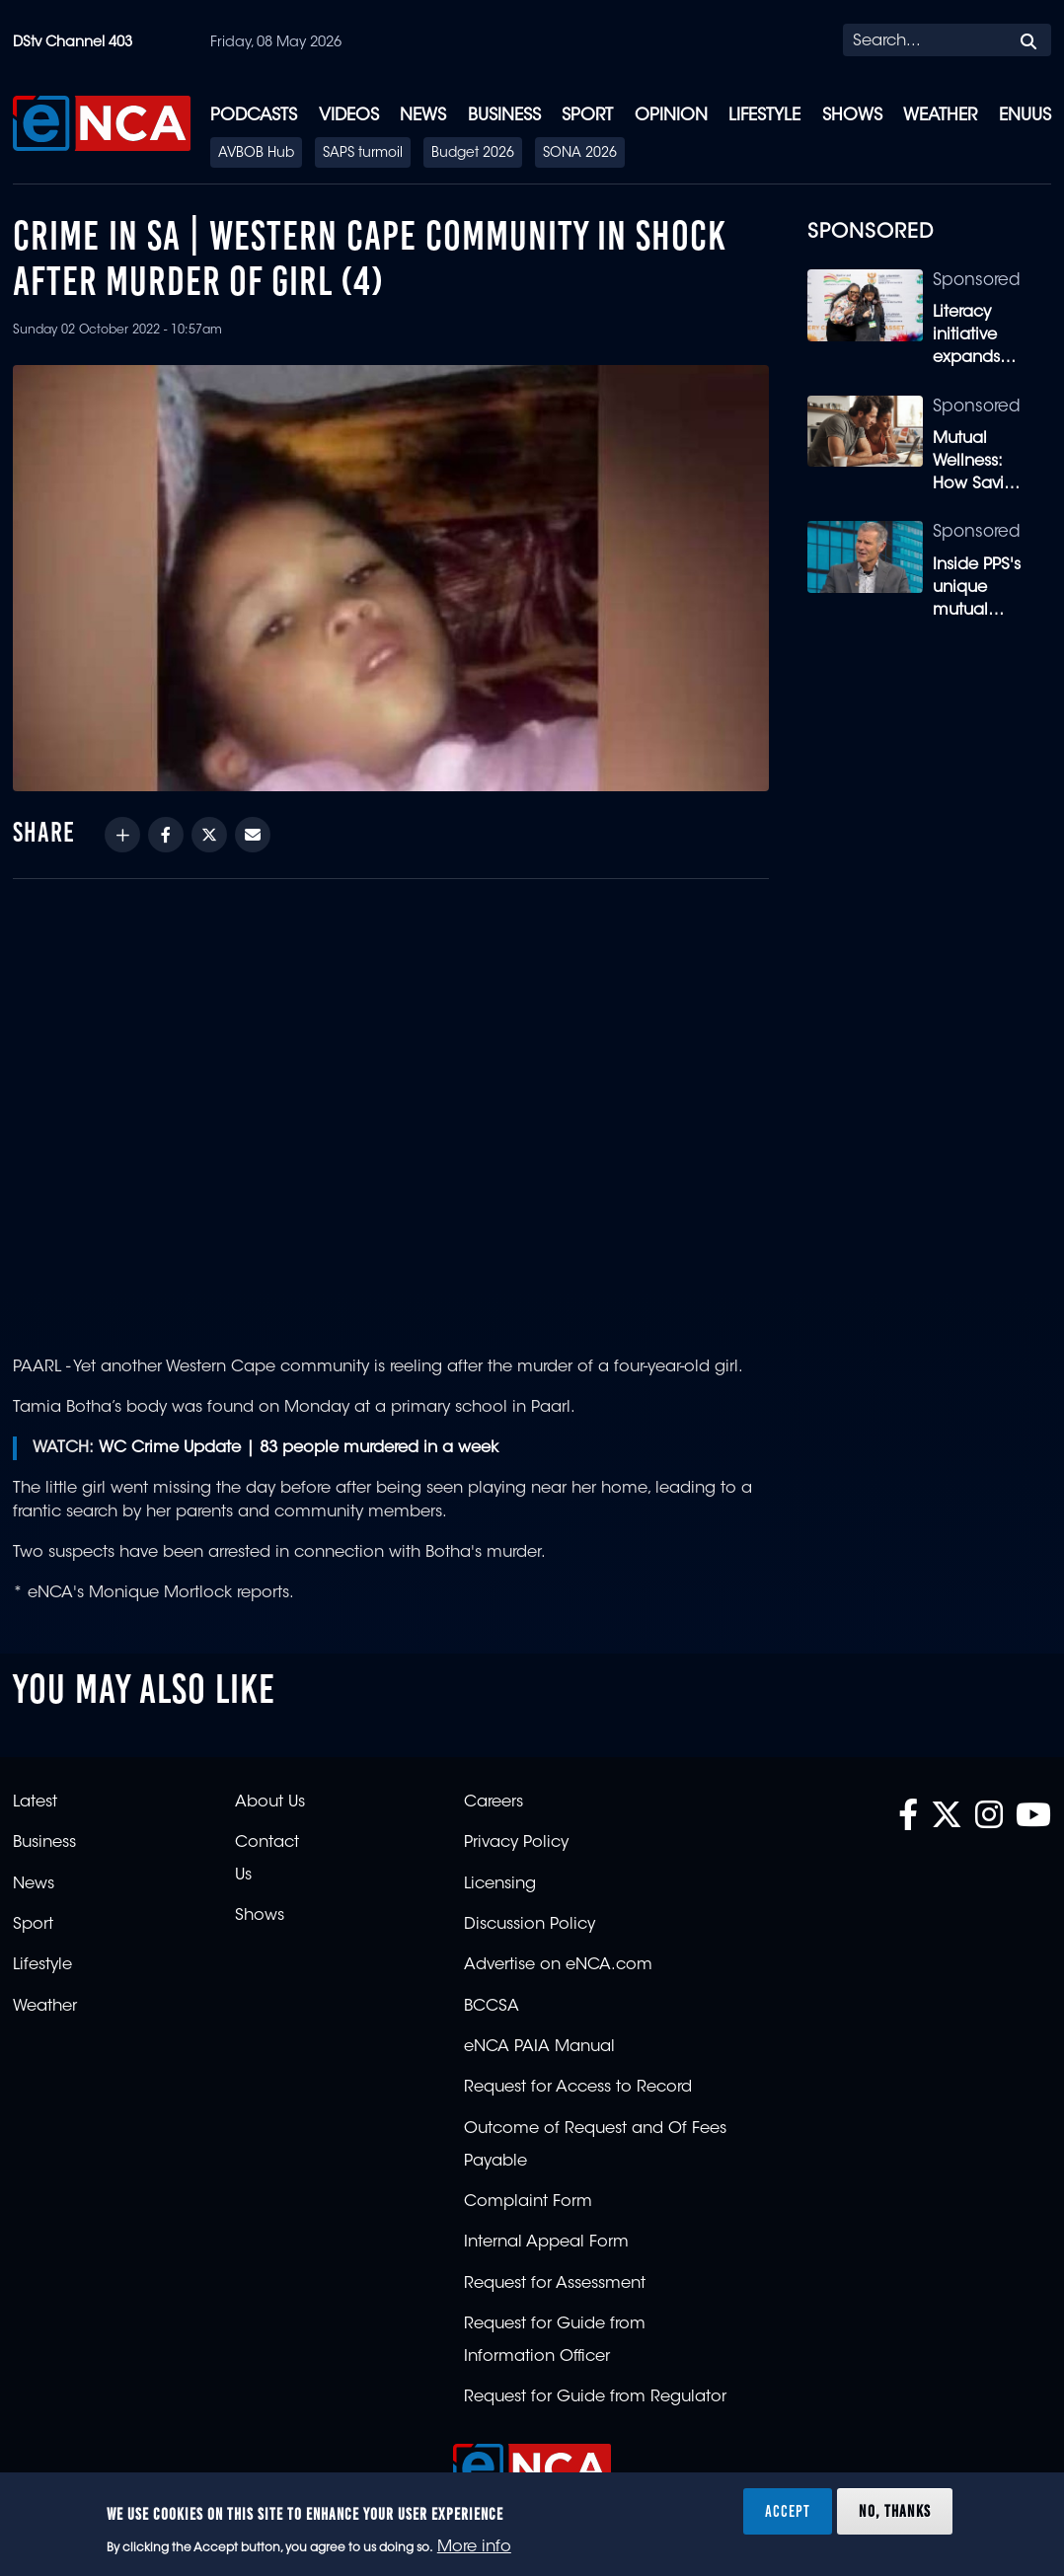 The width and height of the screenshot is (1064, 2576). Describe the element at coordinates (587, 116) in the screenshot. I see `Sport` at that location.